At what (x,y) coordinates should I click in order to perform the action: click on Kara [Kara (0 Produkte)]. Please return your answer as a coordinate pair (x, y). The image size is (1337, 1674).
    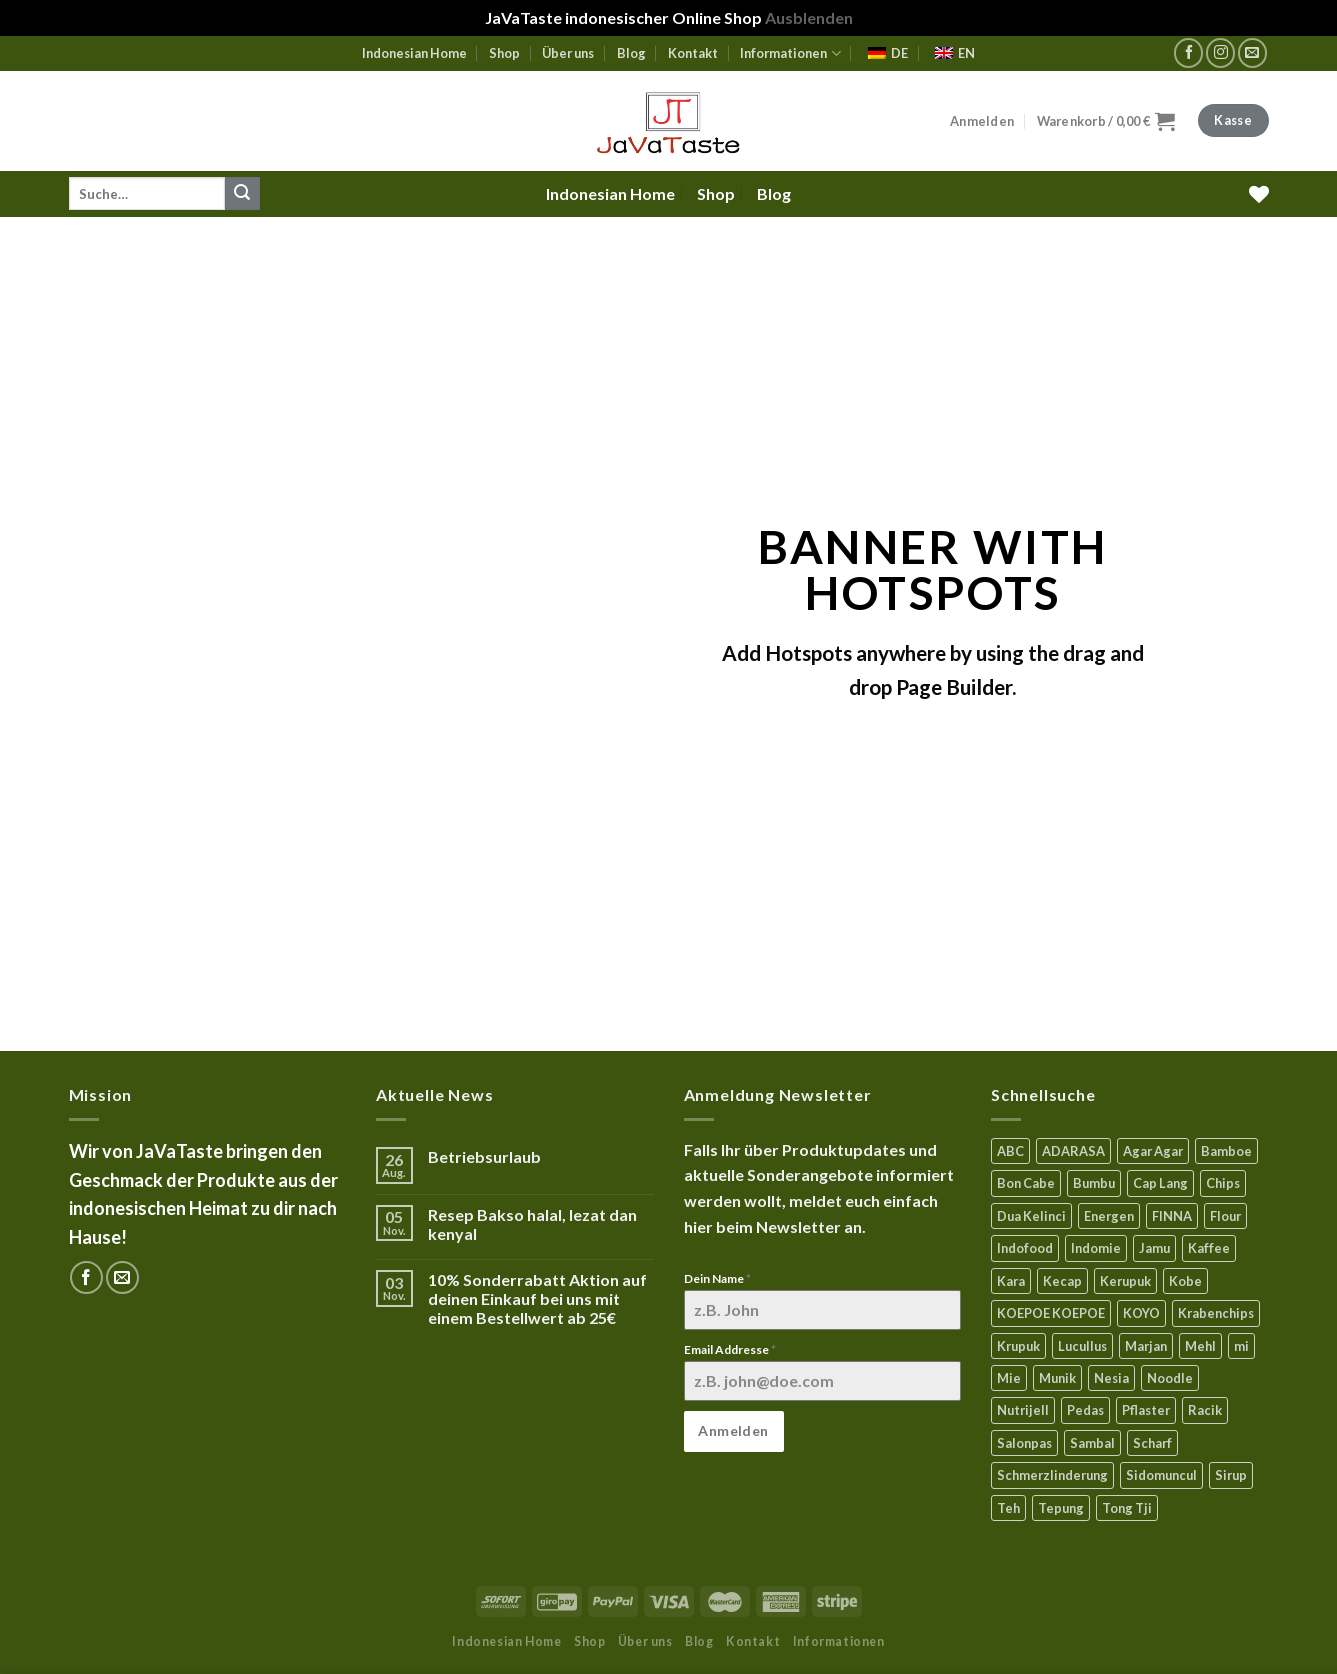
    Looking at the image, I should click on (1011, 1281).